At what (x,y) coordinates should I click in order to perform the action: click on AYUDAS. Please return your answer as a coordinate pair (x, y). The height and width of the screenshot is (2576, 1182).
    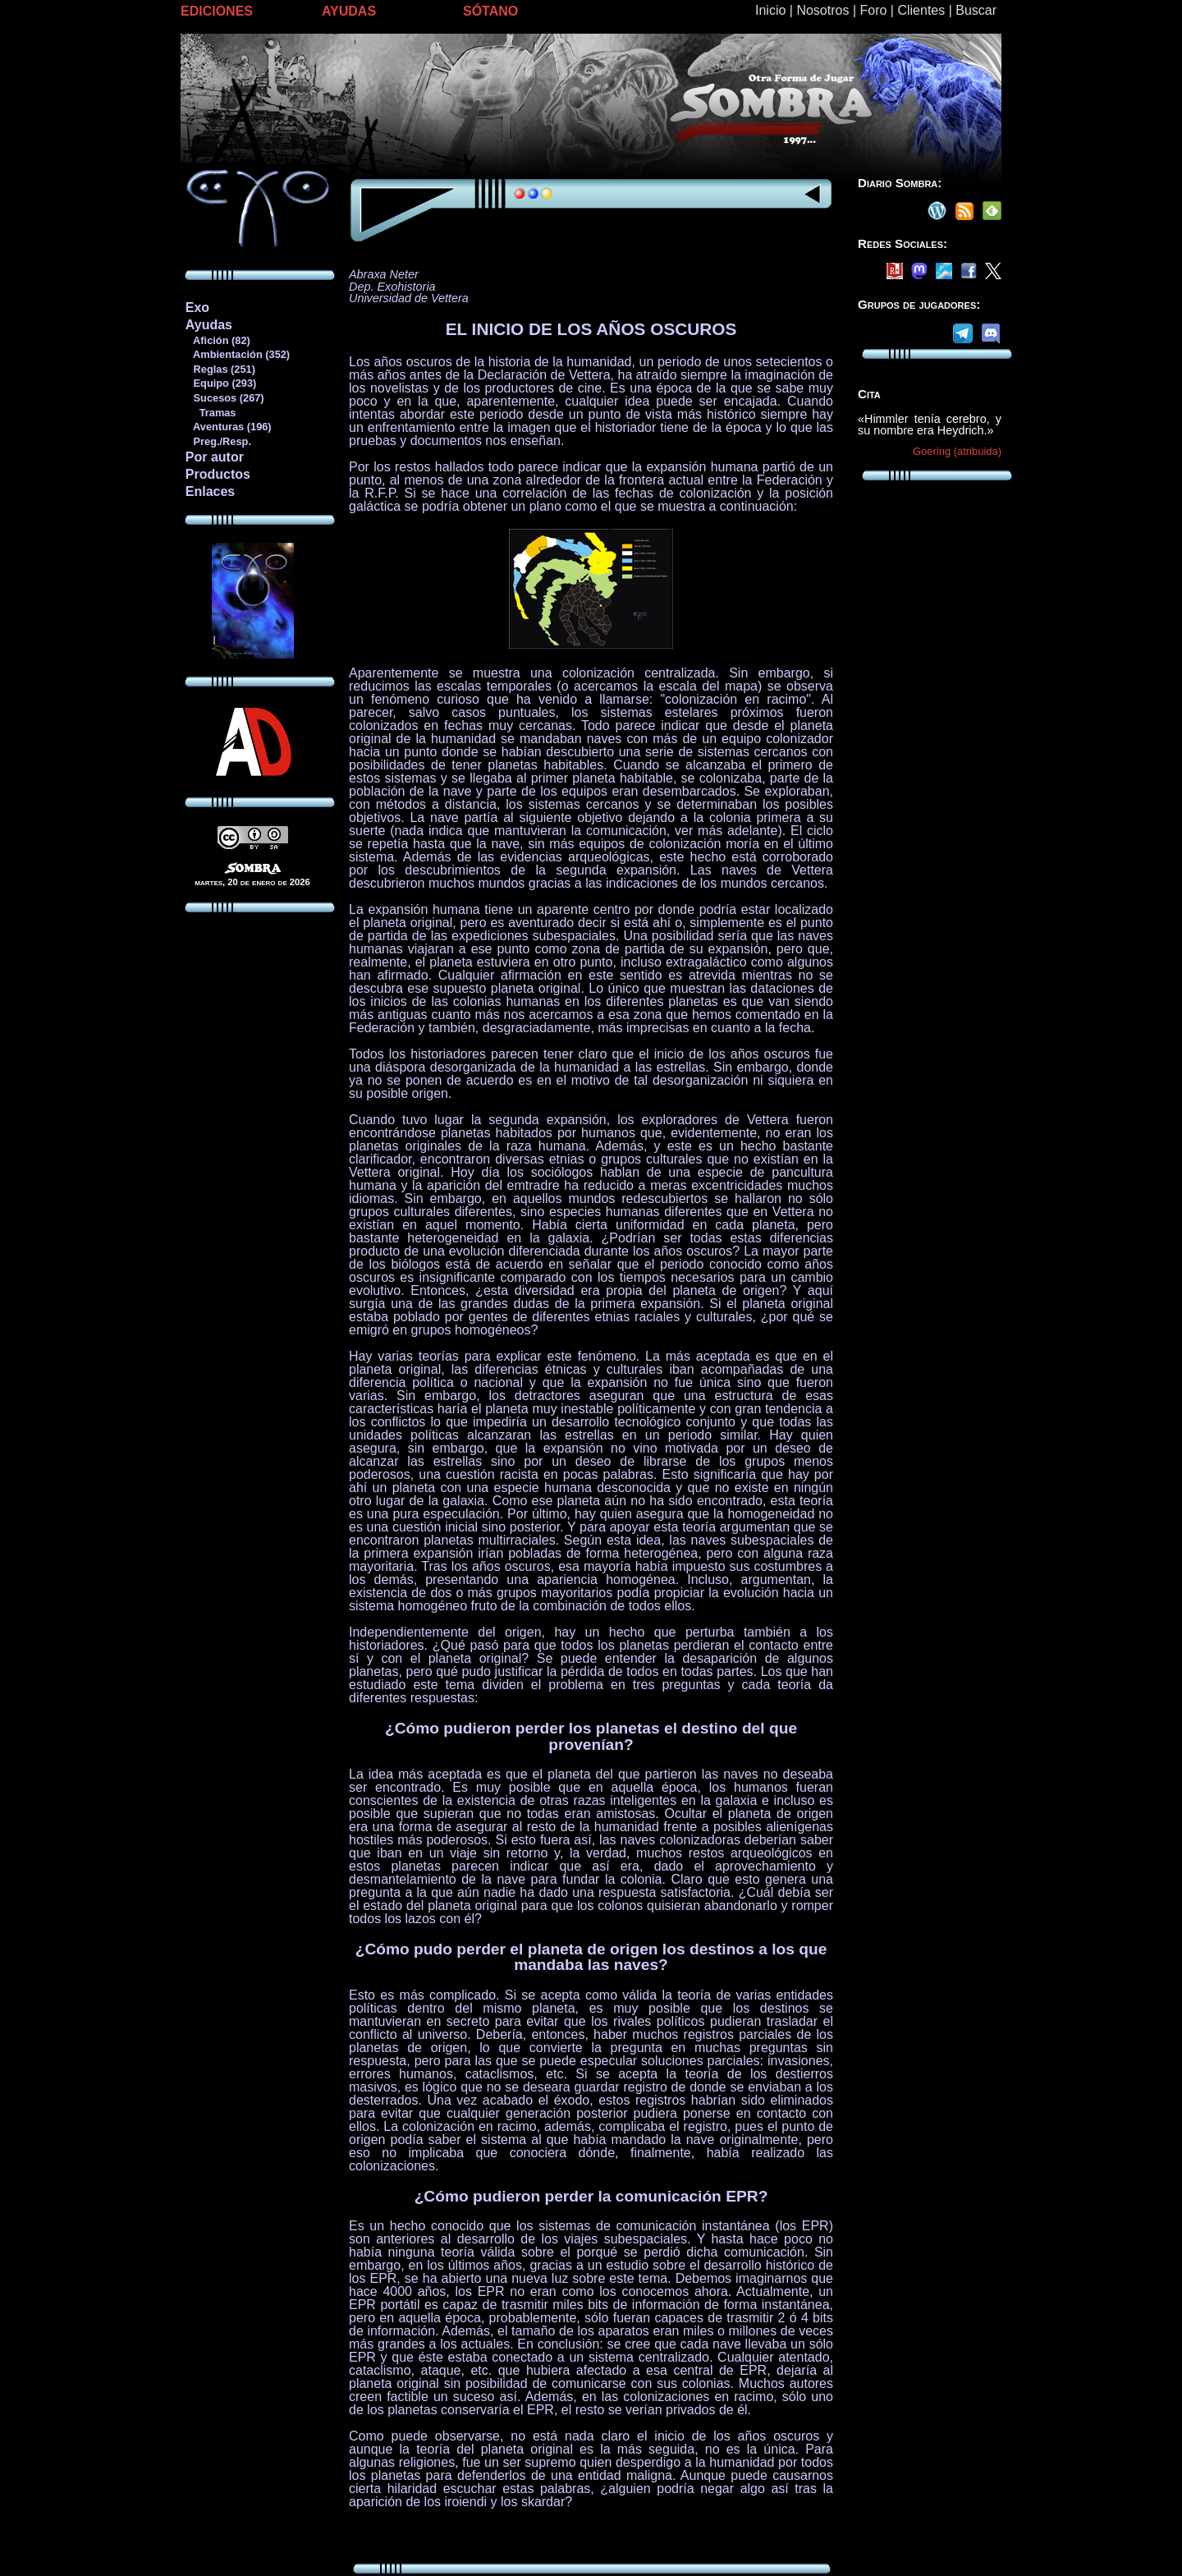
    Looking at the image, I should click on (349, 11).